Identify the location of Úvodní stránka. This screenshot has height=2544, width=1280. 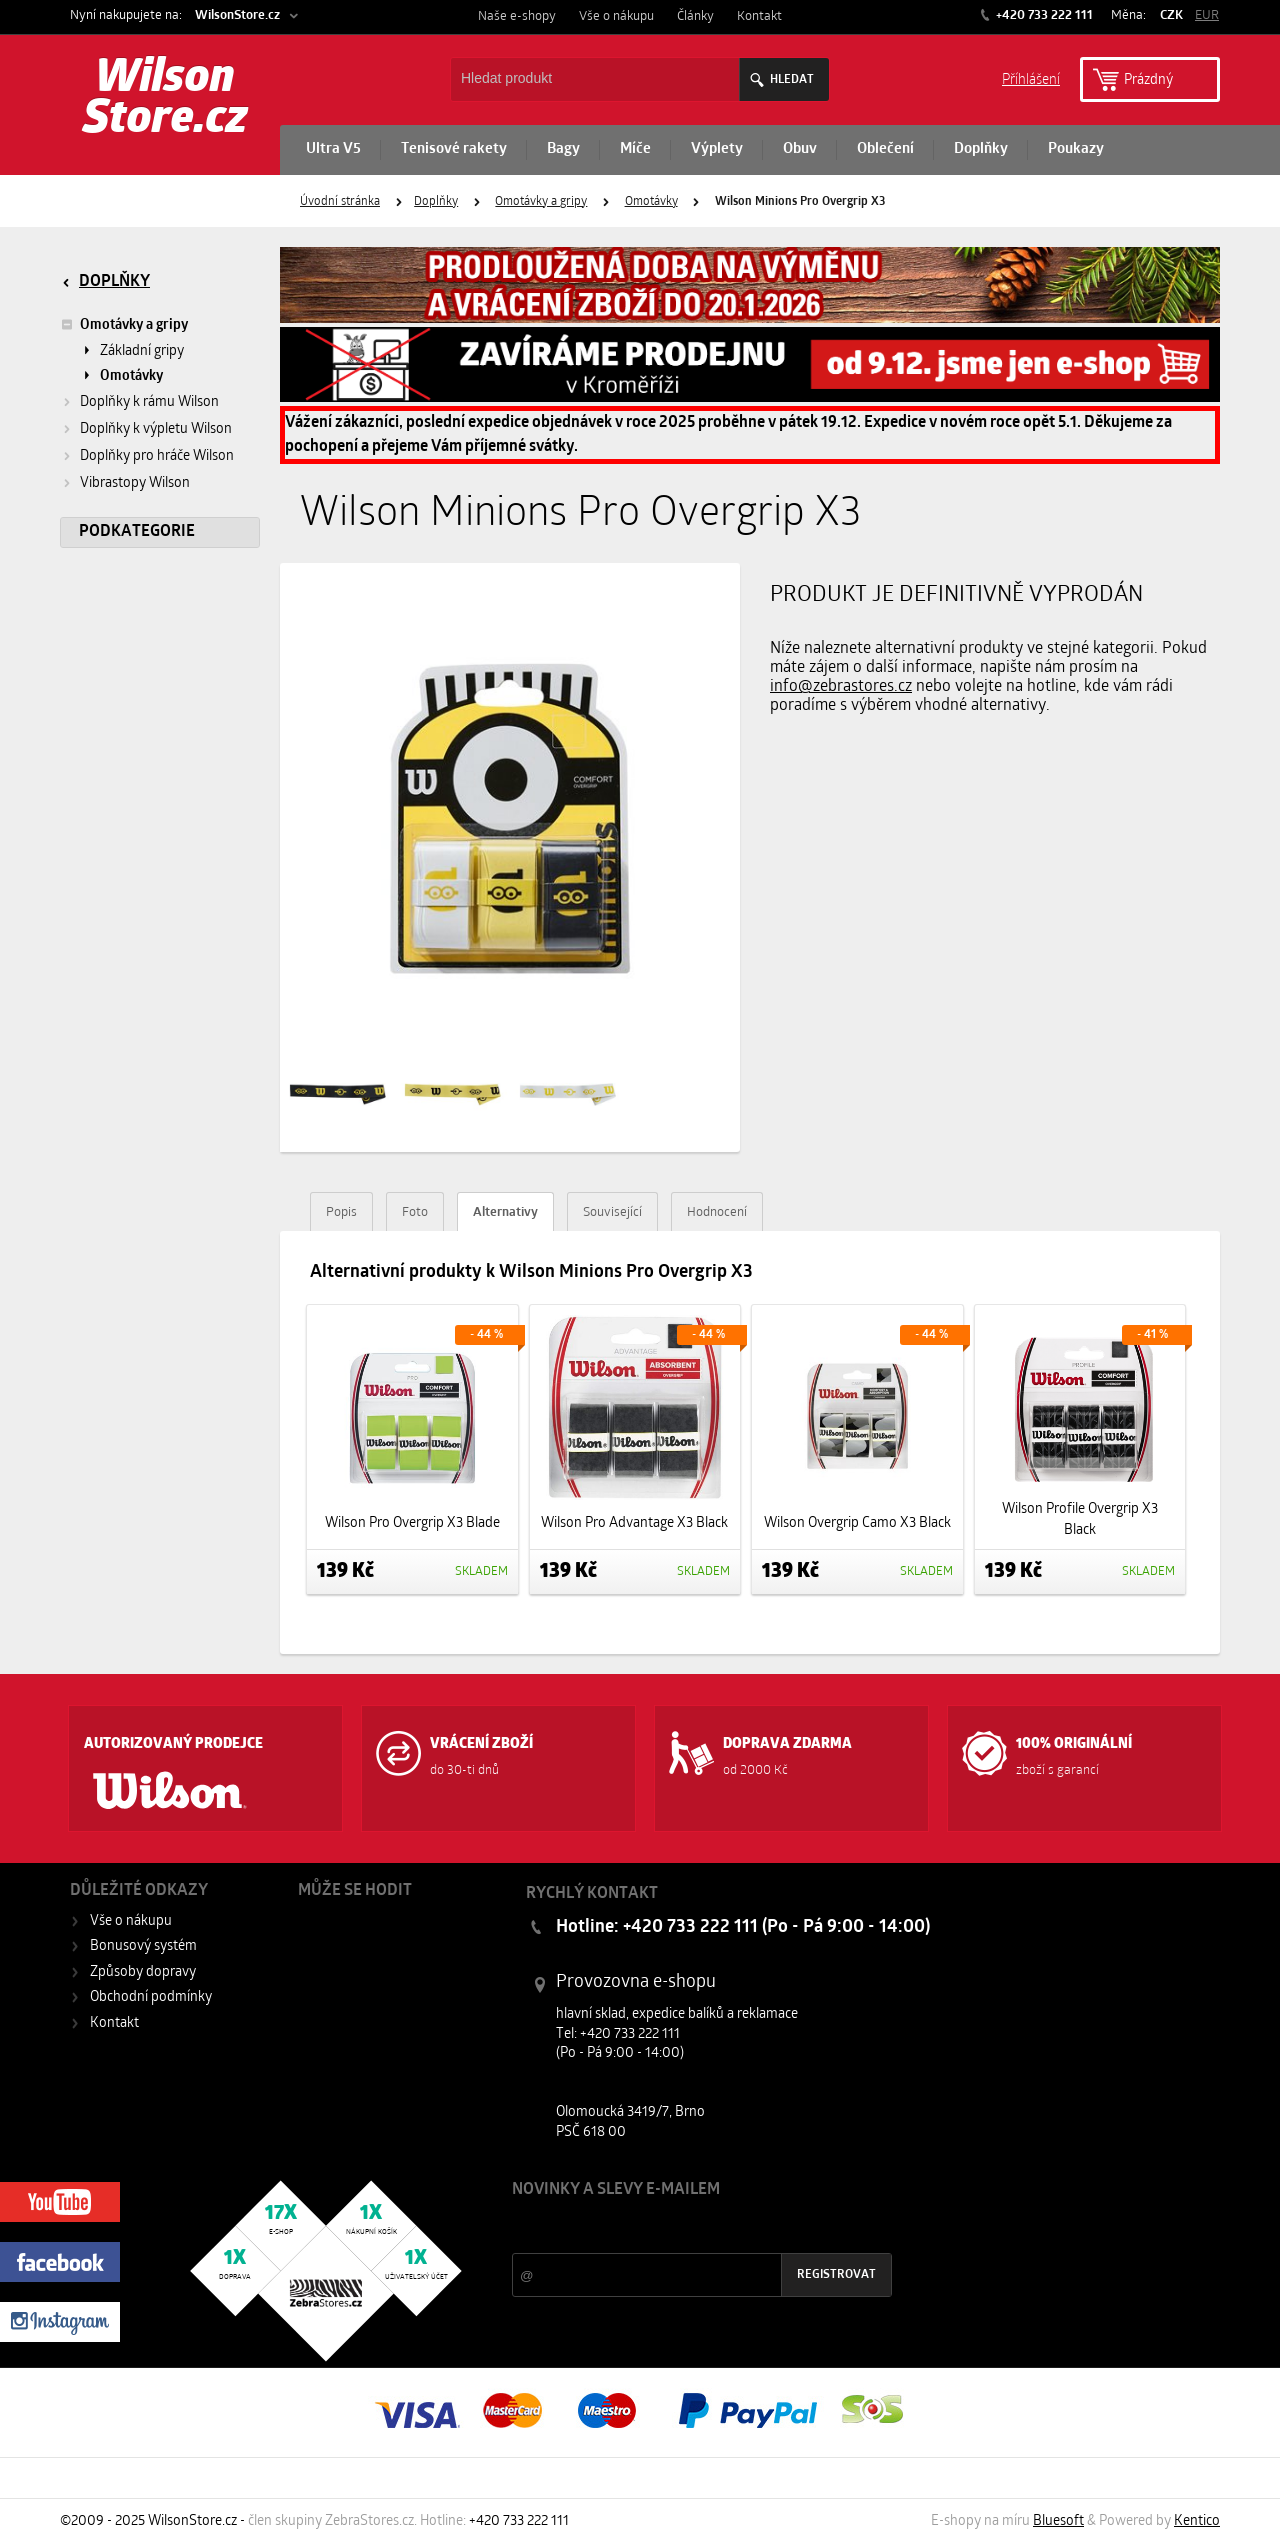
(340, 202).